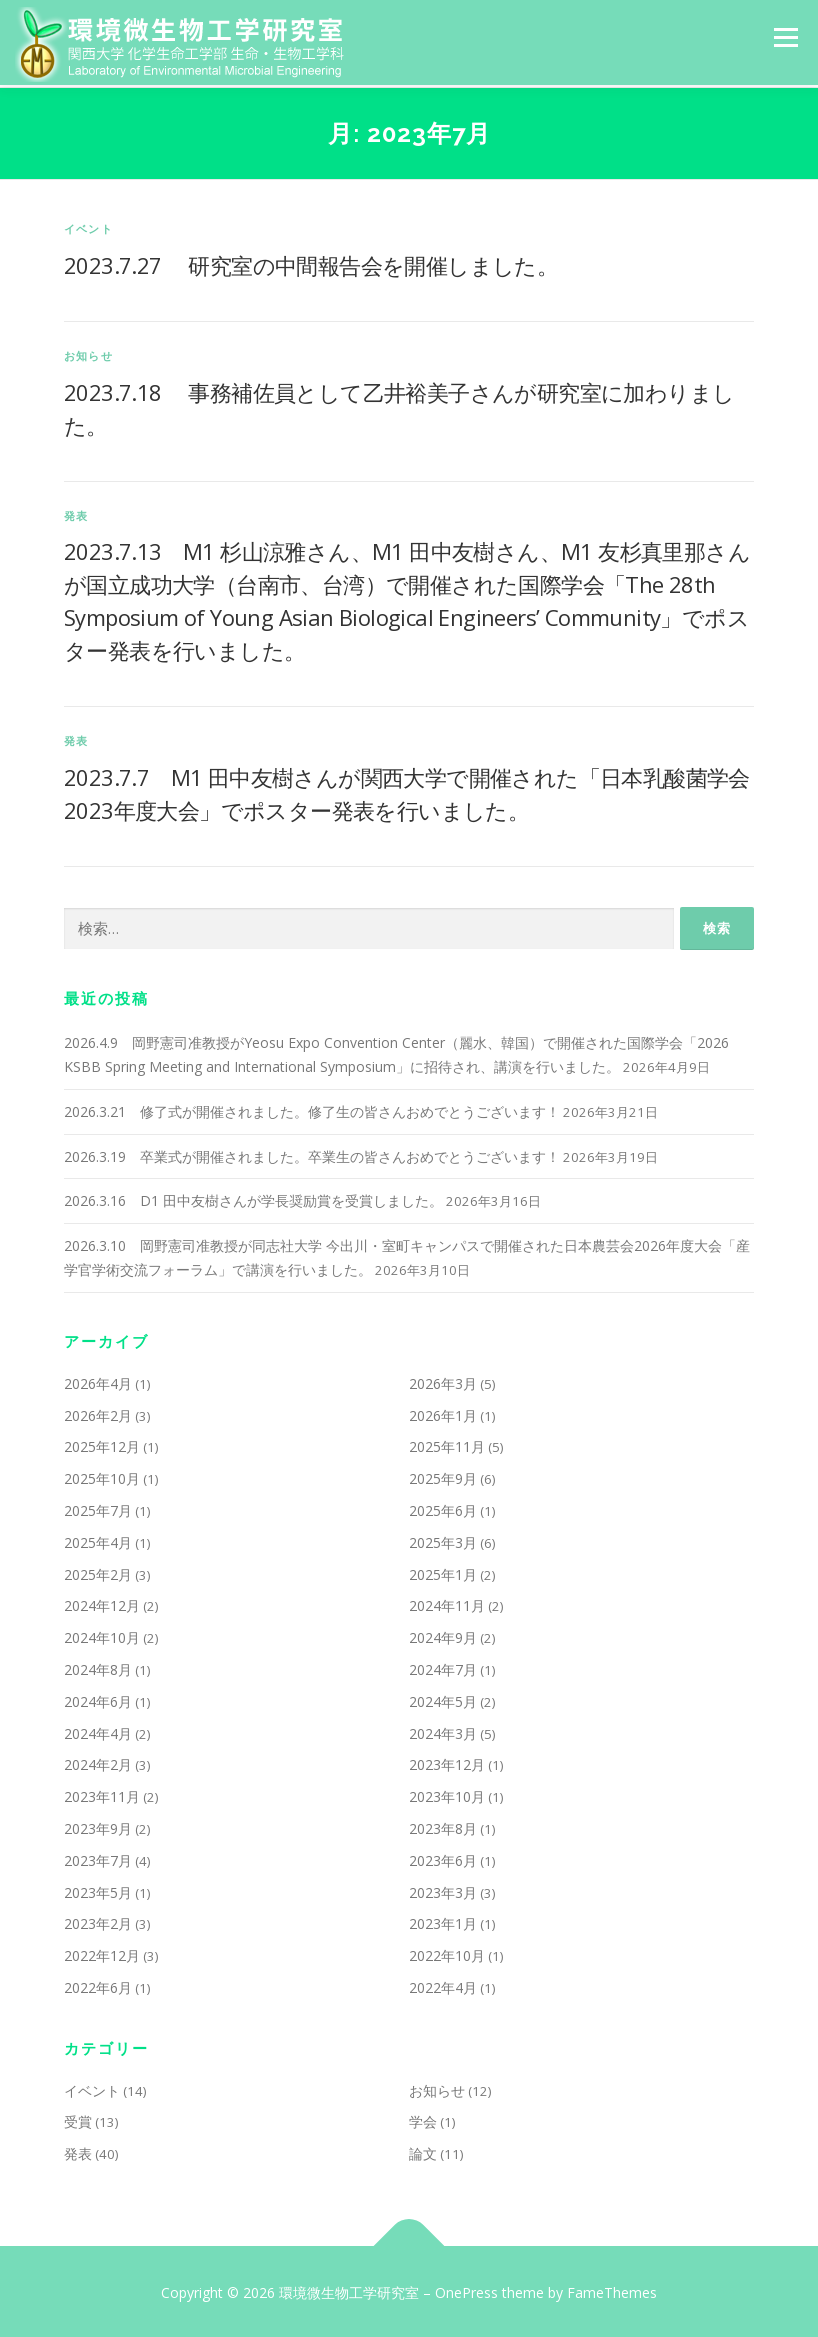  Describe the element at coordinates (312, 1153) in the screenshot. I see `2026.3.19 卒業式が開催されました。卒業生の皆さんおめでとうございます！` at that location.